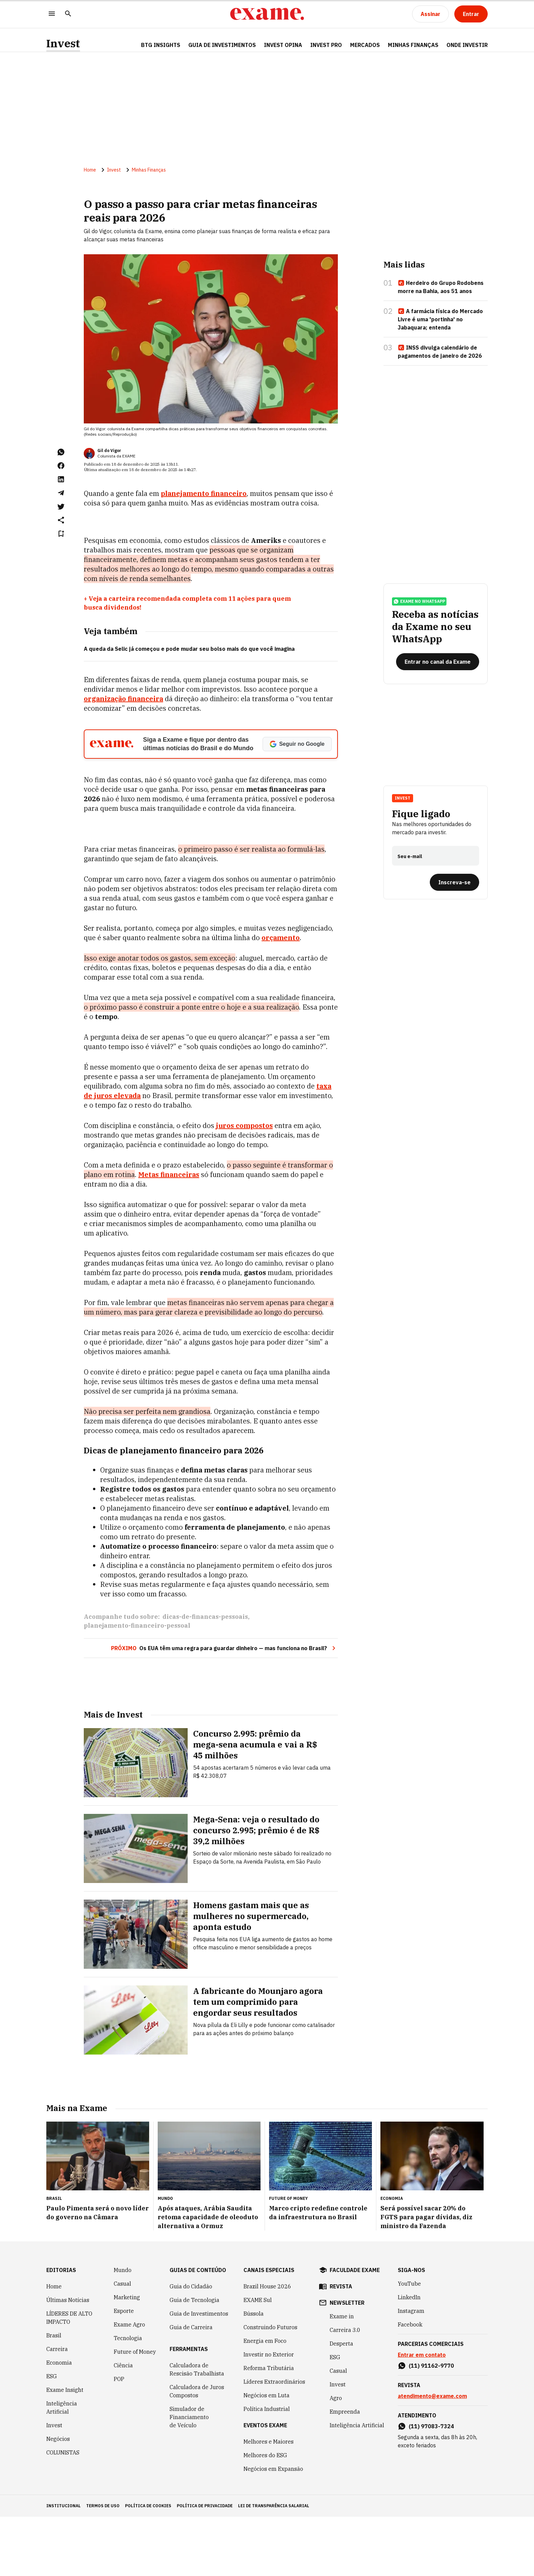 This screenshot has width=534, height=2576. What do you see at coordinates (187, 604) in the screenshot?
I see `+ Veja a carteira recomendada completa com 11 ações para quem busca dividendos!` at bounding box center [187, 604].